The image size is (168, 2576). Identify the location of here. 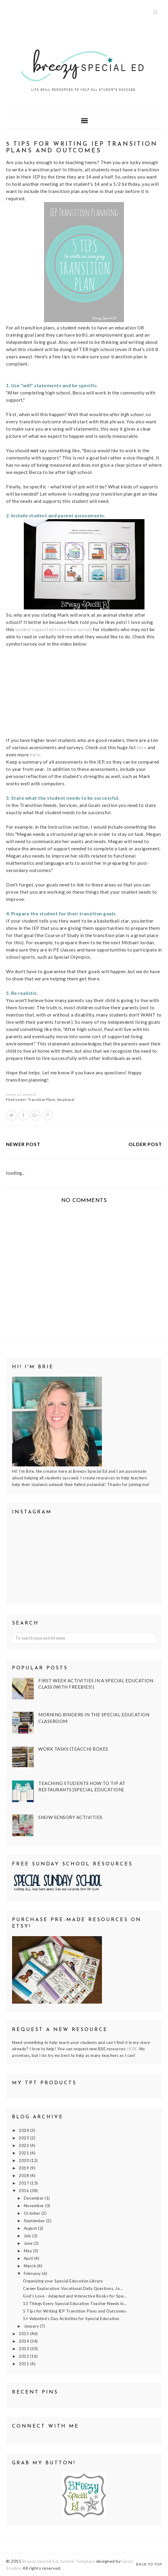
(142, 747).